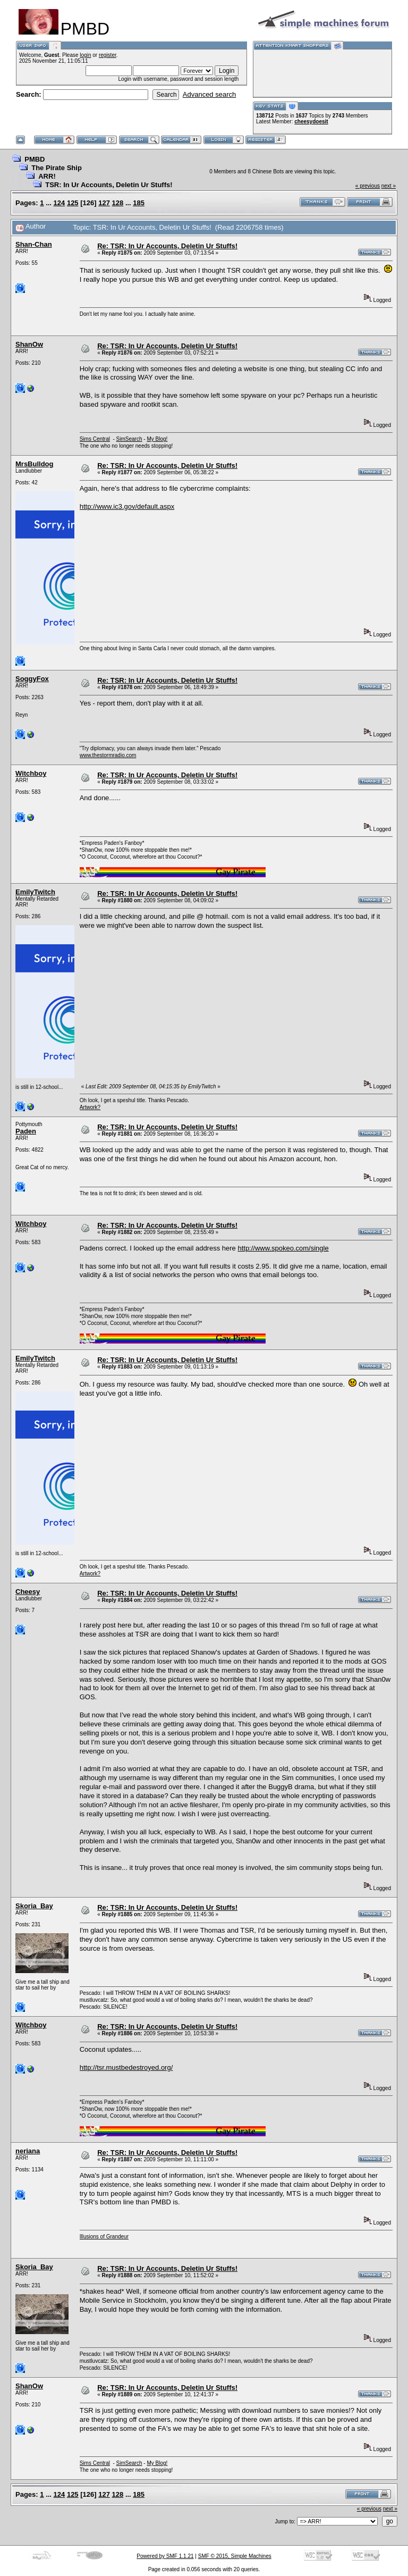  I want to click on http://tsr.mustbedestroyed.org/, so click(126, 2067).